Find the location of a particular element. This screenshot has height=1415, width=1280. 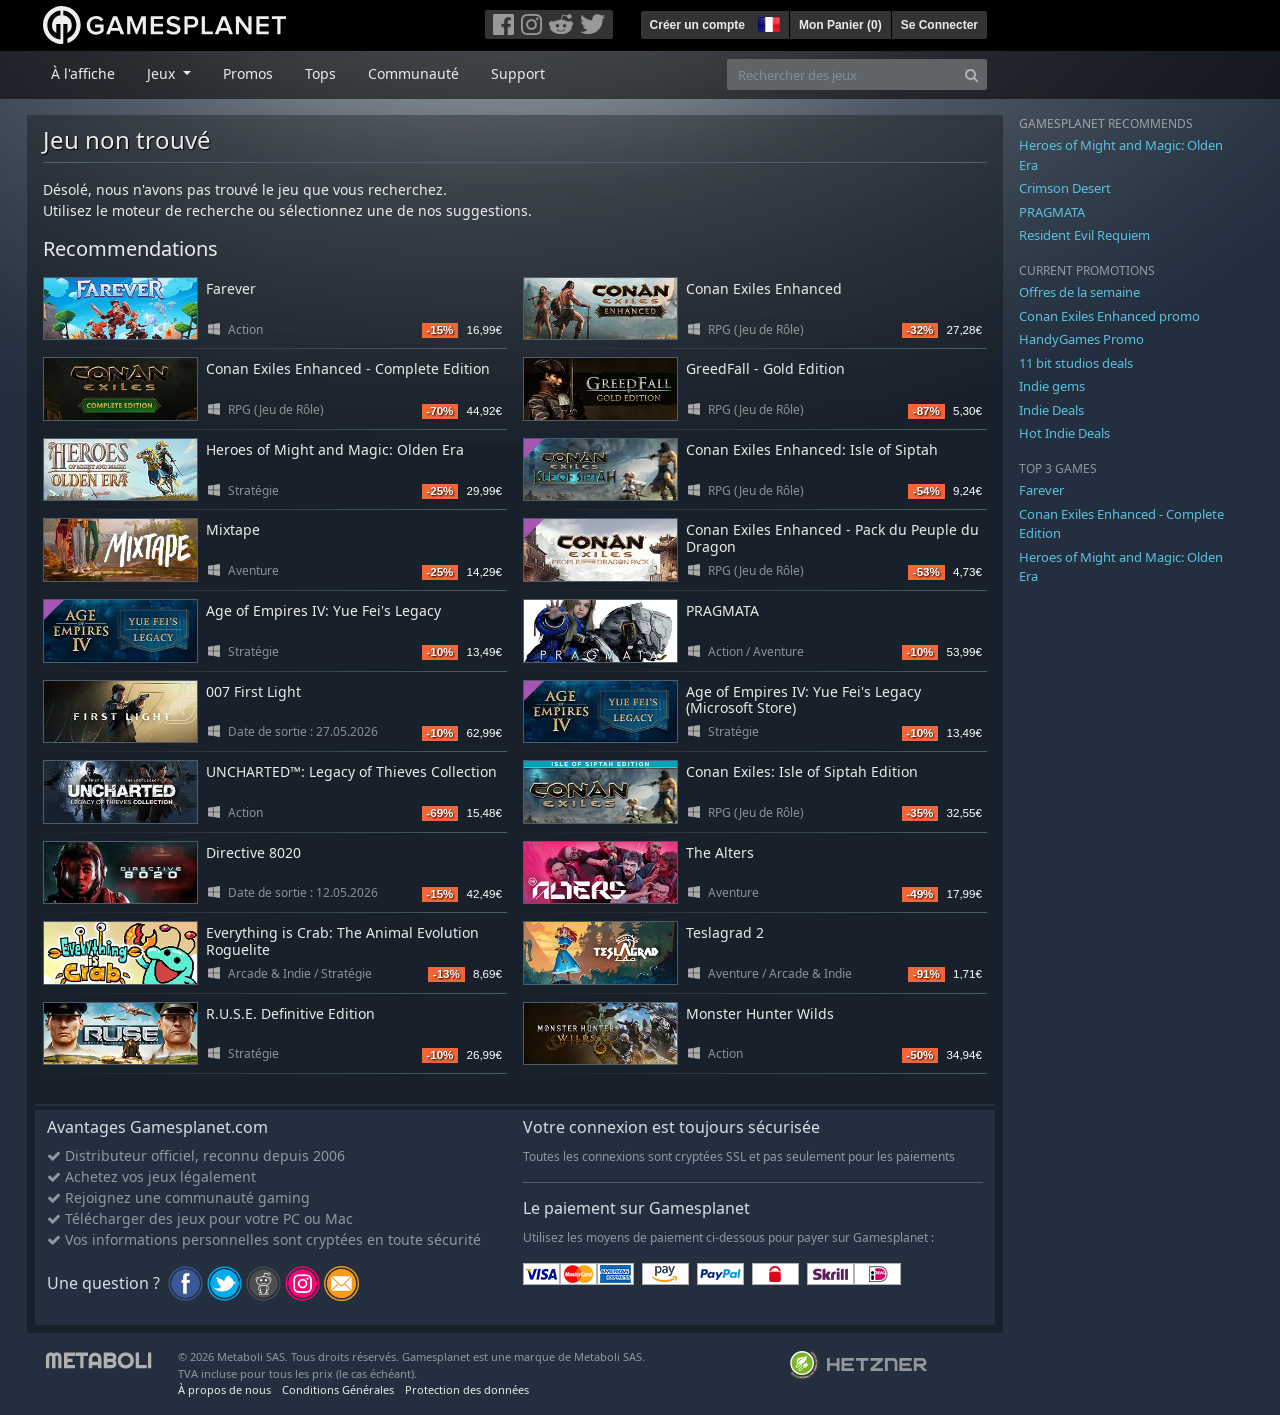

Farever is located at coordinates (231, 288).